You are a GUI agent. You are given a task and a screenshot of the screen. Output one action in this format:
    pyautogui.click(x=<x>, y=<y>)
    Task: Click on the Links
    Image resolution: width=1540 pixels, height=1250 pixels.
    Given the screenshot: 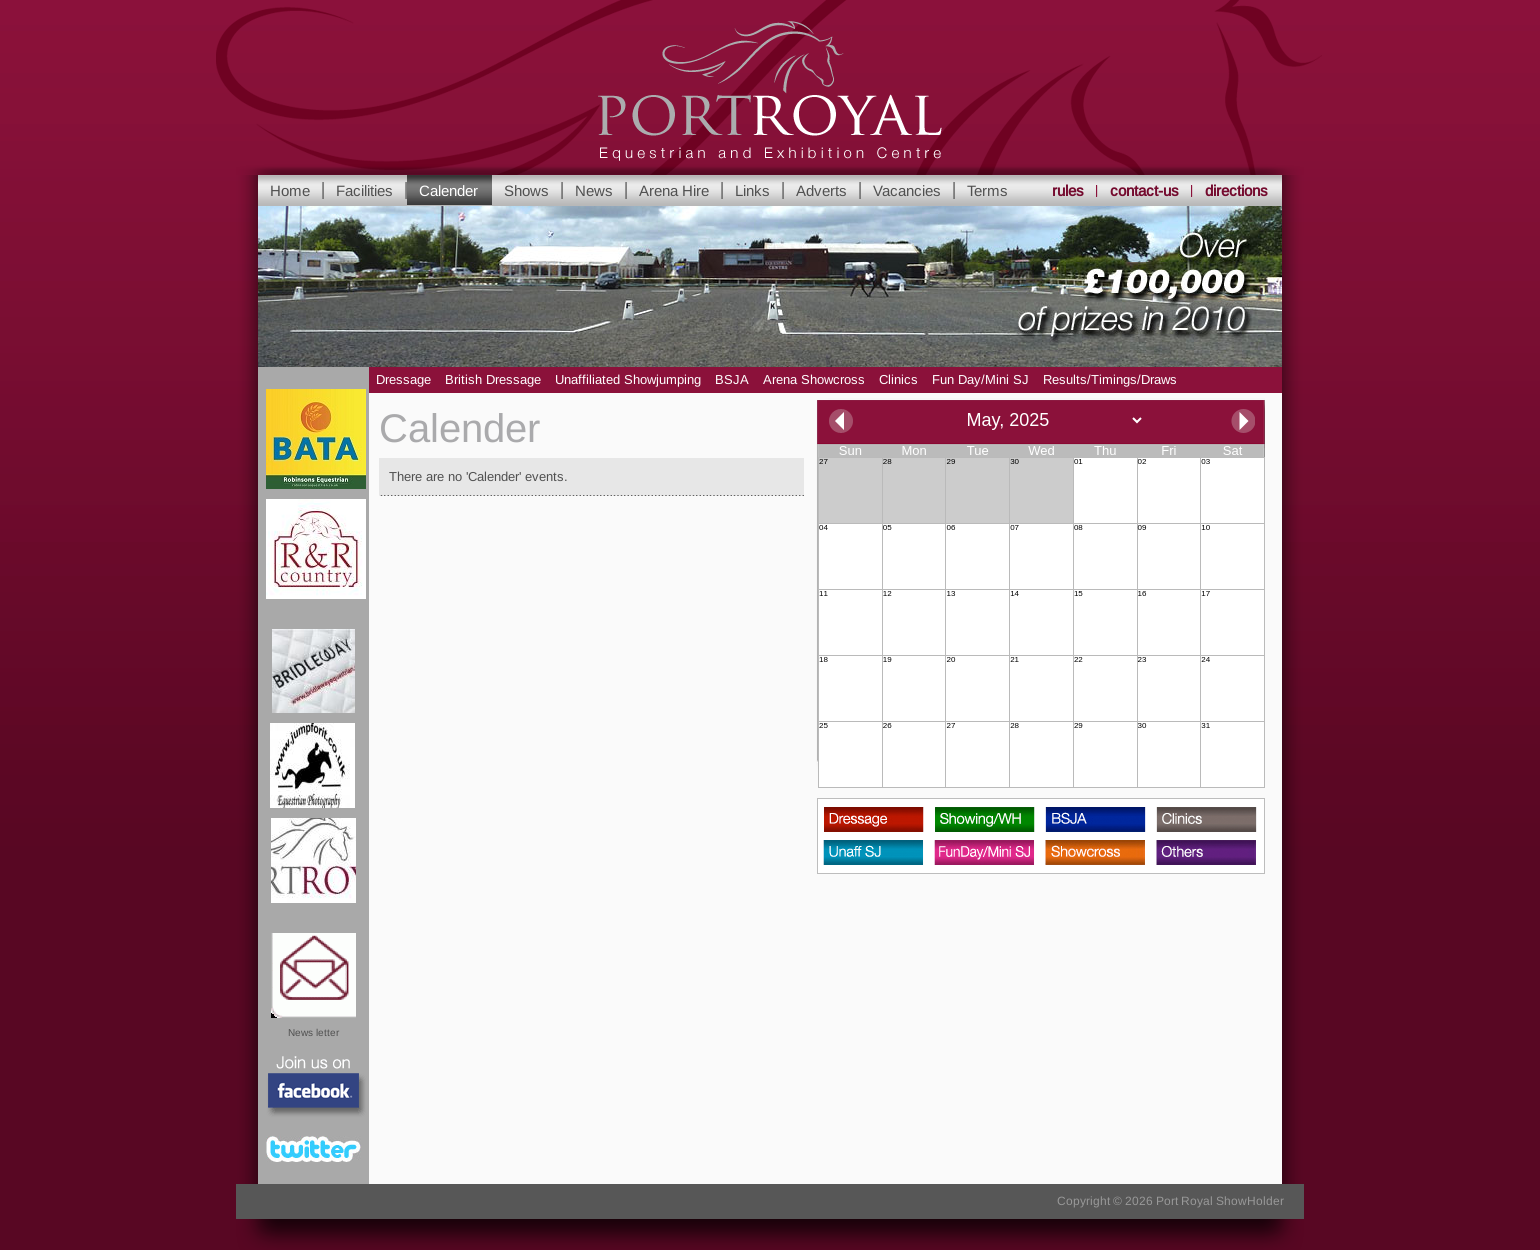 What is the action you would take?
    pyautogui.click(x=752, y=190)
    